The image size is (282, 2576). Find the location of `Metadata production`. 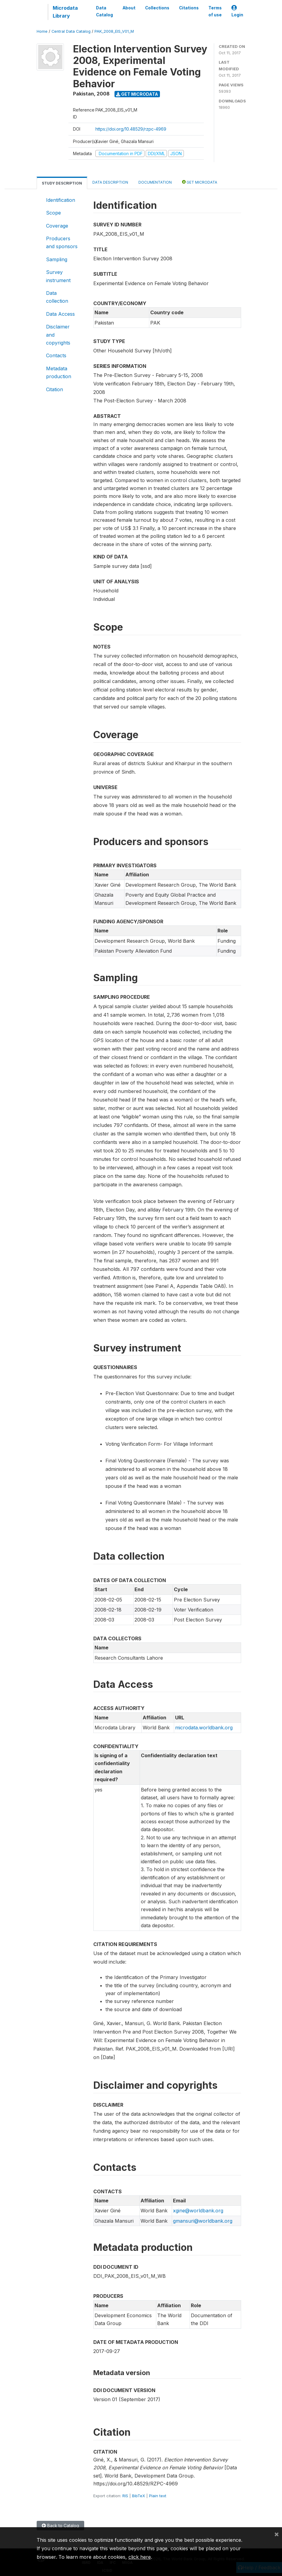

Metadata production is located at coordinates (58, 372).